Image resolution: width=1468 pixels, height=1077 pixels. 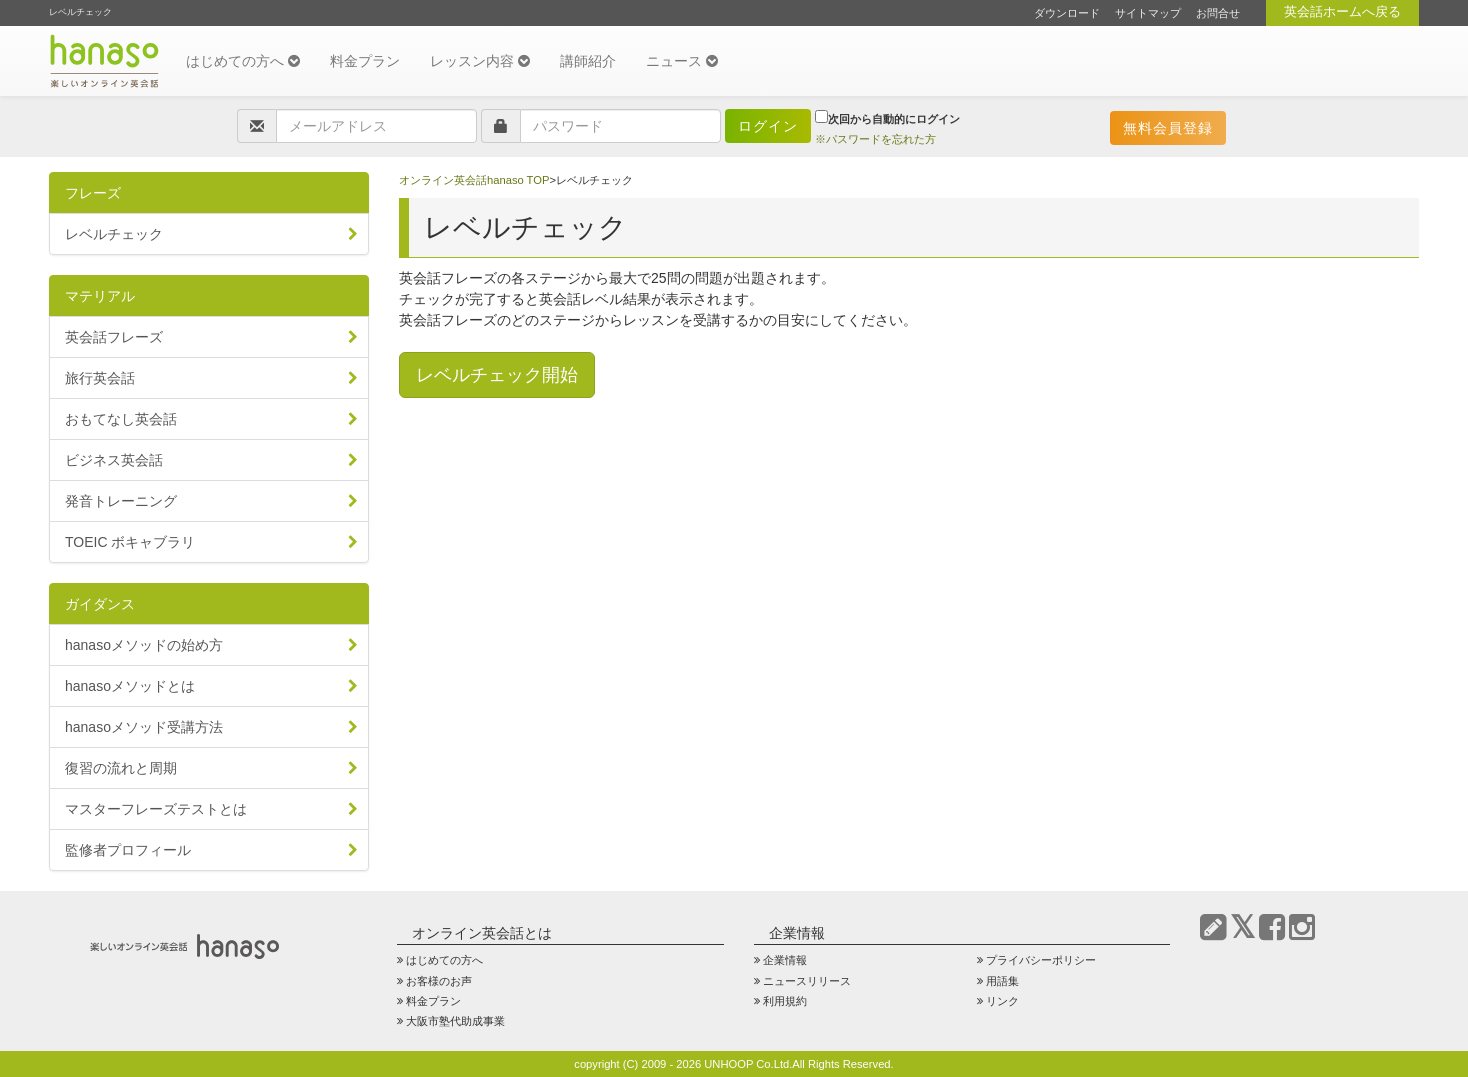 I want to click on はじめての方へ, so click(x=243, y=61).